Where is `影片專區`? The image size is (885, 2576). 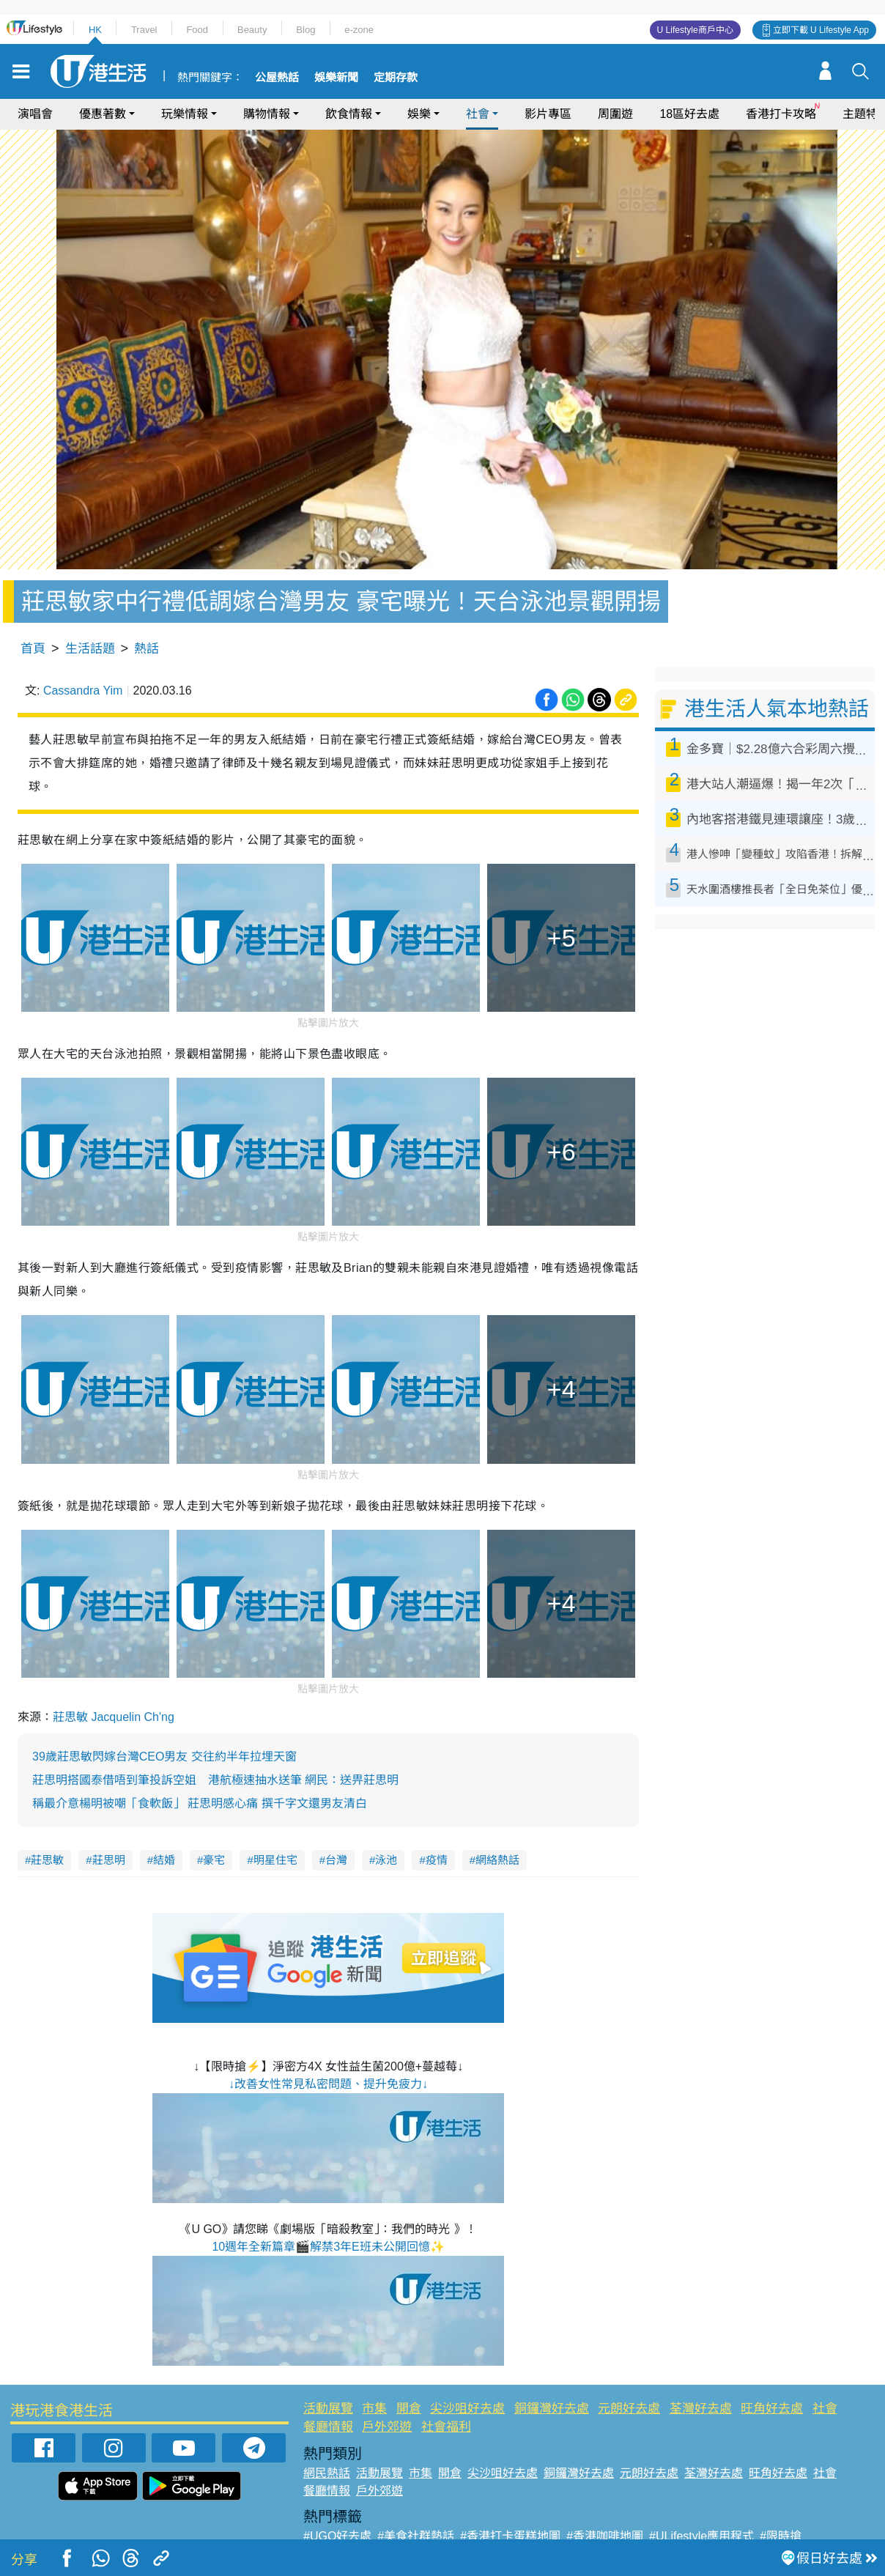
影片專區 is located at coordinates (548, 114).